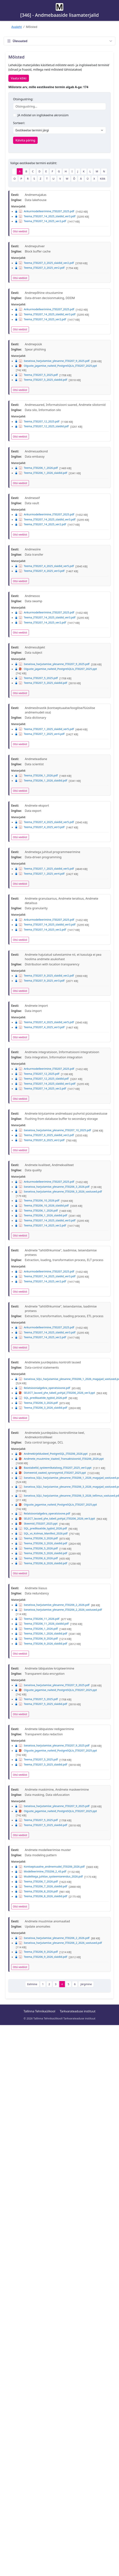 This screenshot has width=119, height=2576. What do you see at coordinates (58, 1609) in the screenshot?
I see `Iseseisva_harjutamise_ylesanne_ITI0206_2_2026_vastused.pdf` at bounding box center [58, 1609].